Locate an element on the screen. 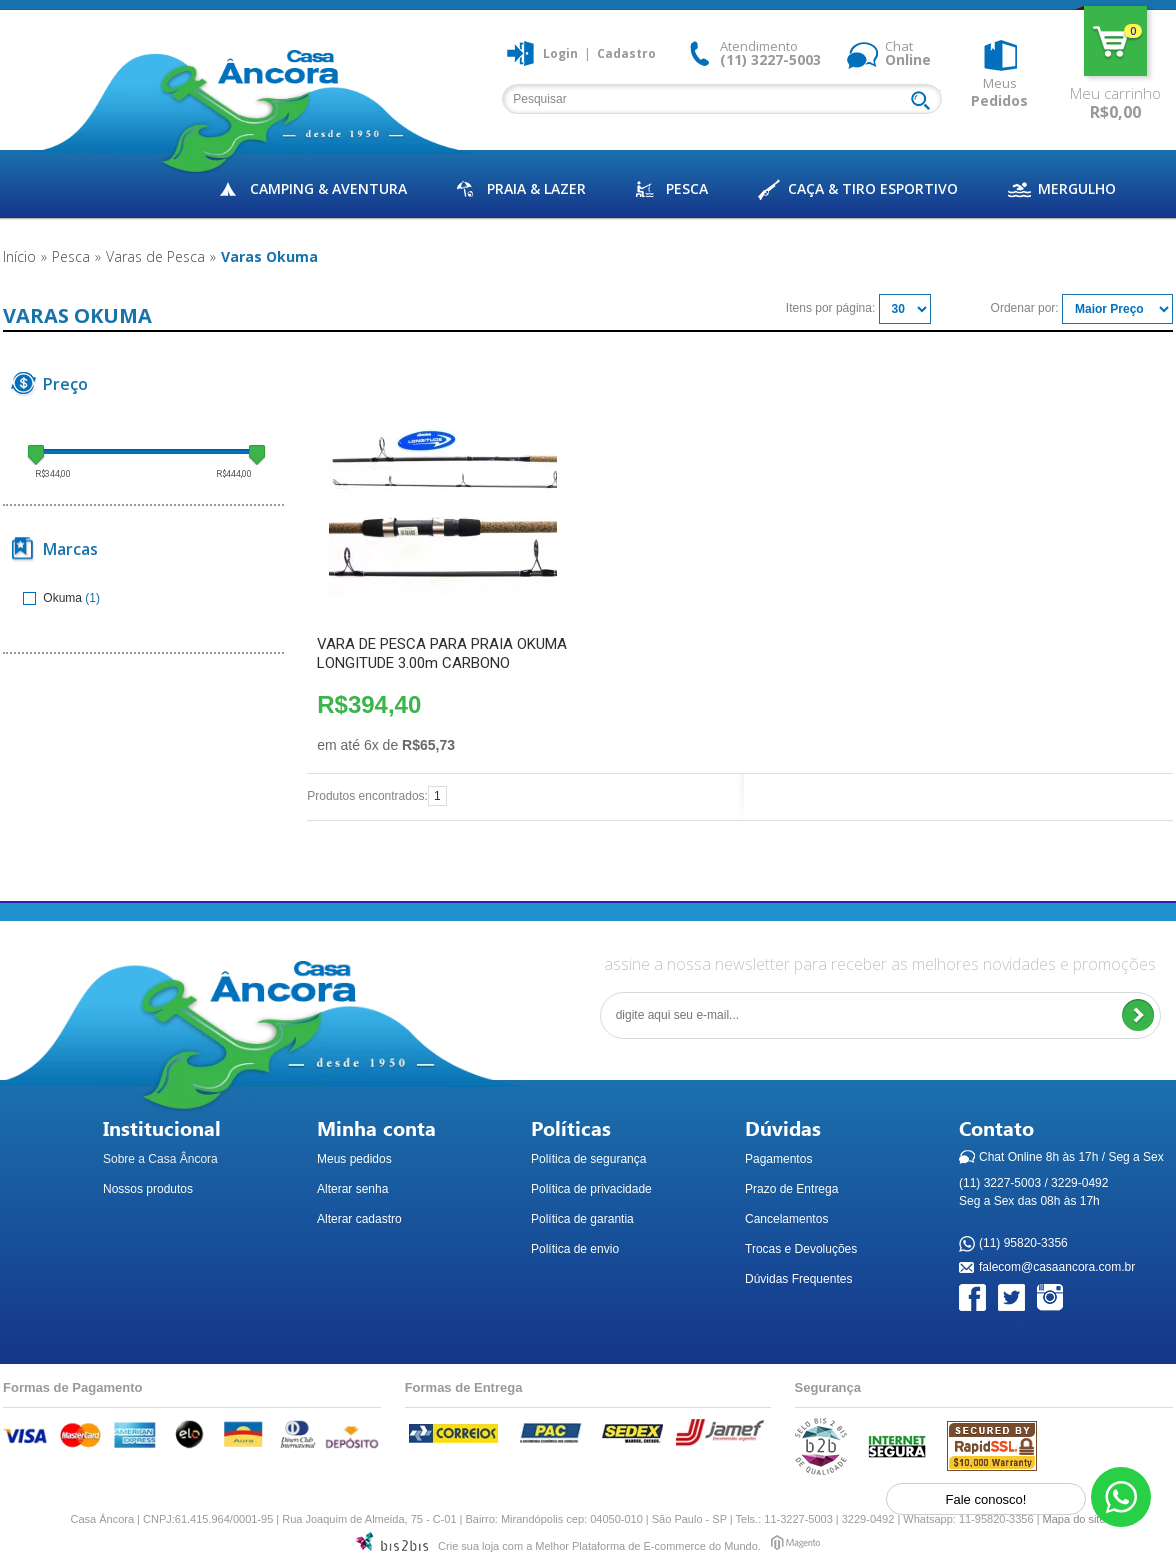 The image size is (1176, 1567). Política de segurança is located at coordinates (588, 1159).